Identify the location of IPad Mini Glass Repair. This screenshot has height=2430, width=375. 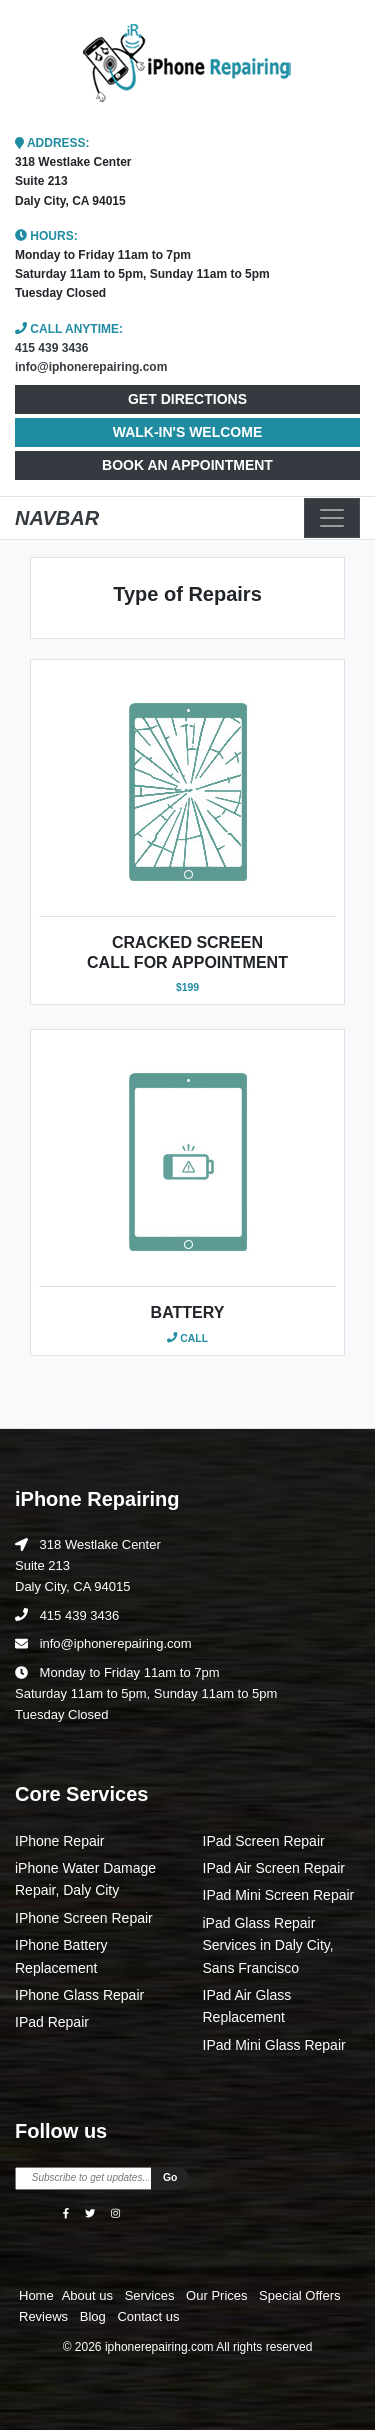
(274, 2045).